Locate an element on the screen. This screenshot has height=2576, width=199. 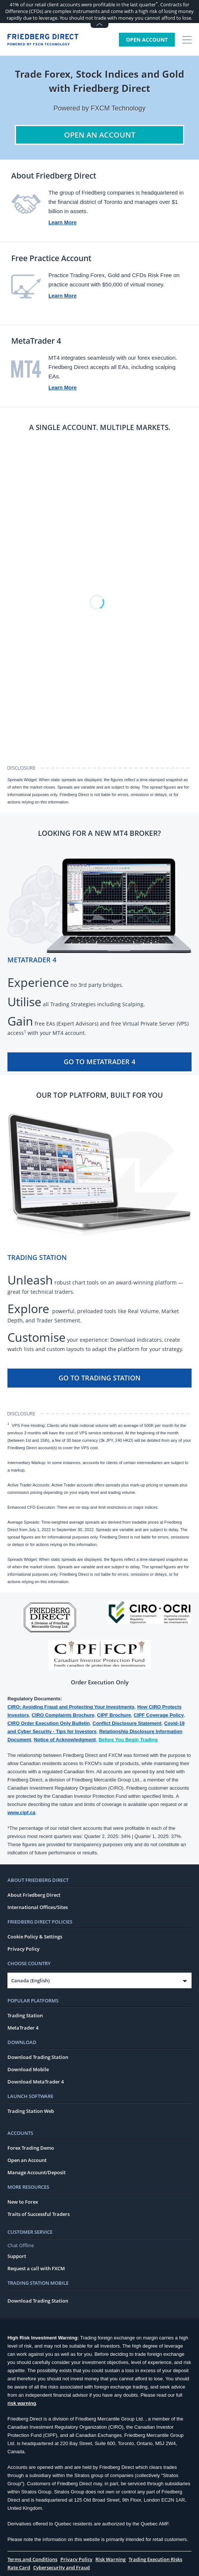
Download MetaTrader 4 is located at coordinates (35, 2081).